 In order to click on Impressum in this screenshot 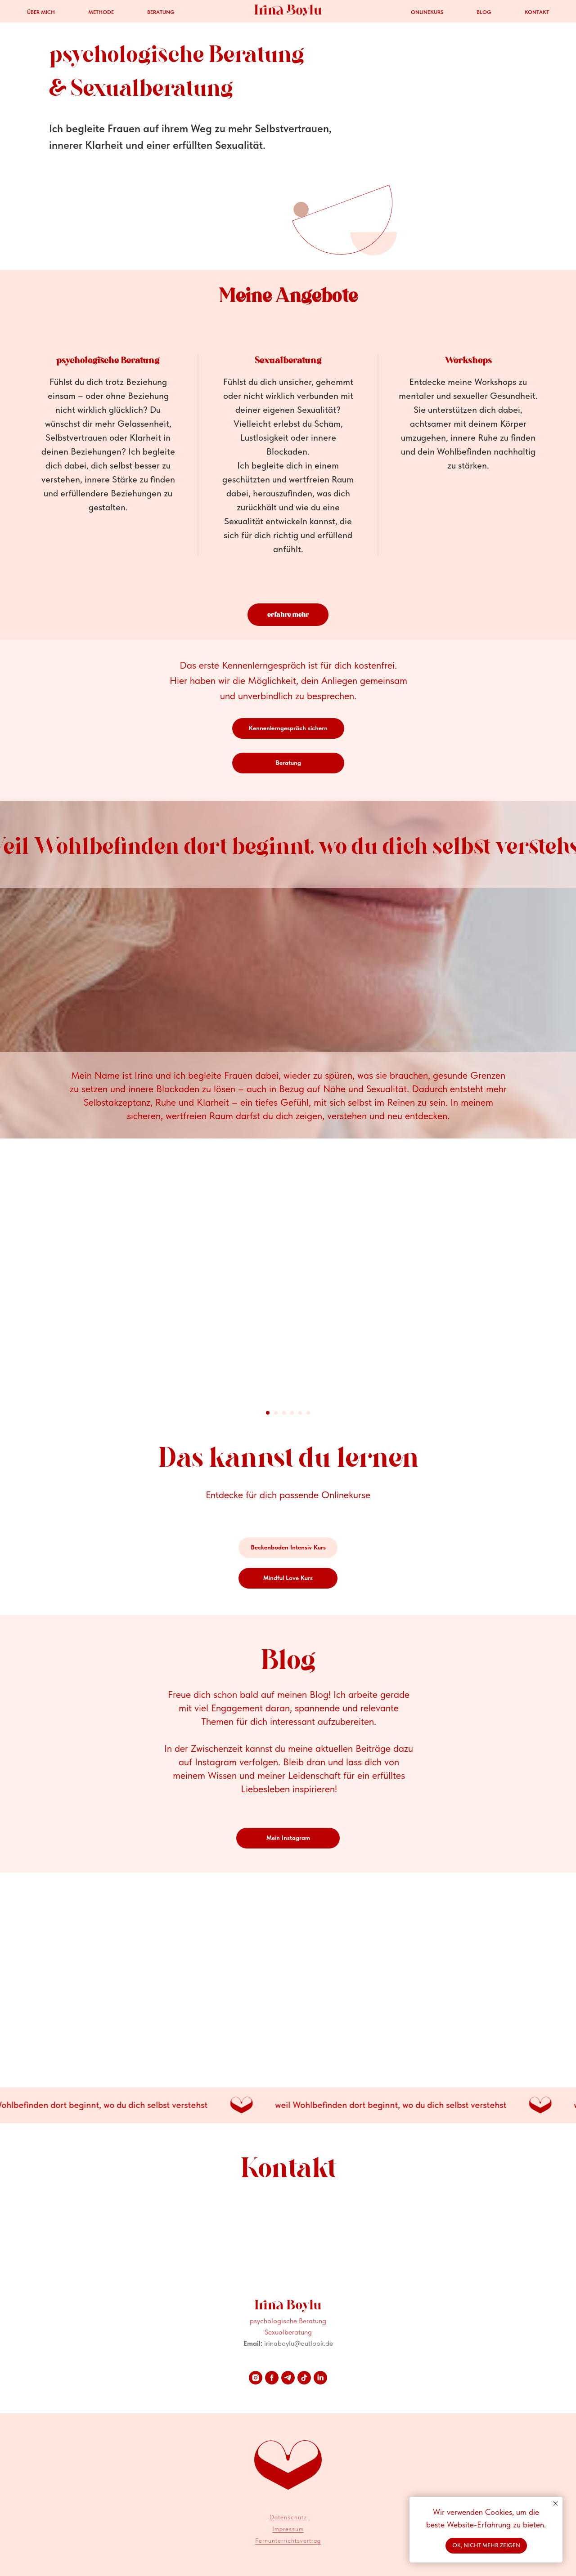, I will do `click(288, 2528)`.